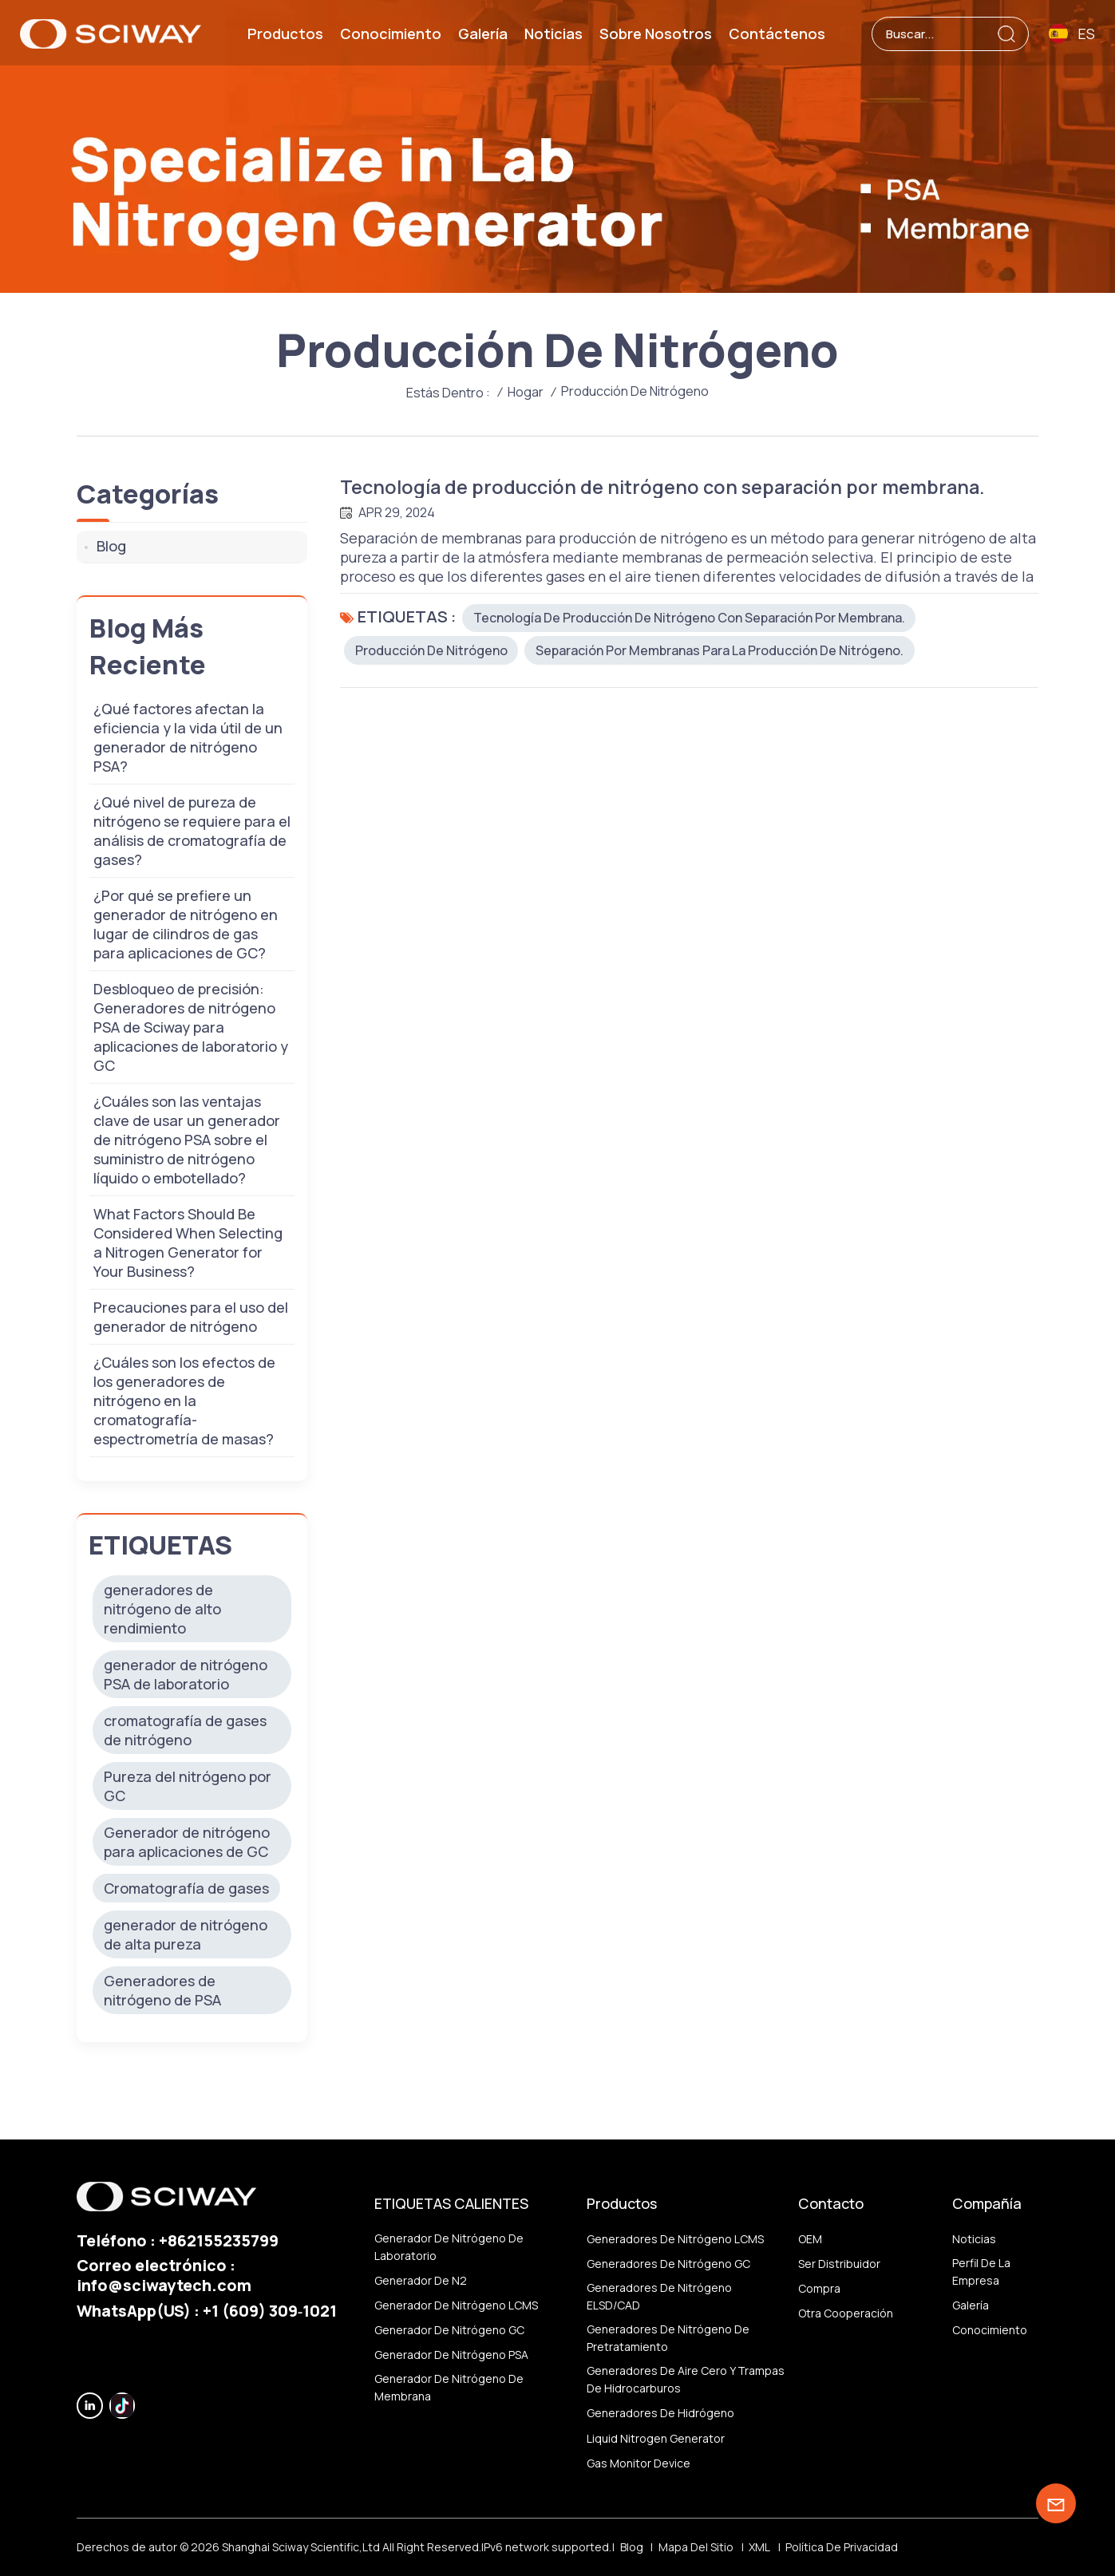  What do you see at coordinates (660, 2413) in the screenshot?
I see `Generadores de hidrógeno` at bounding box center [660, 2413].